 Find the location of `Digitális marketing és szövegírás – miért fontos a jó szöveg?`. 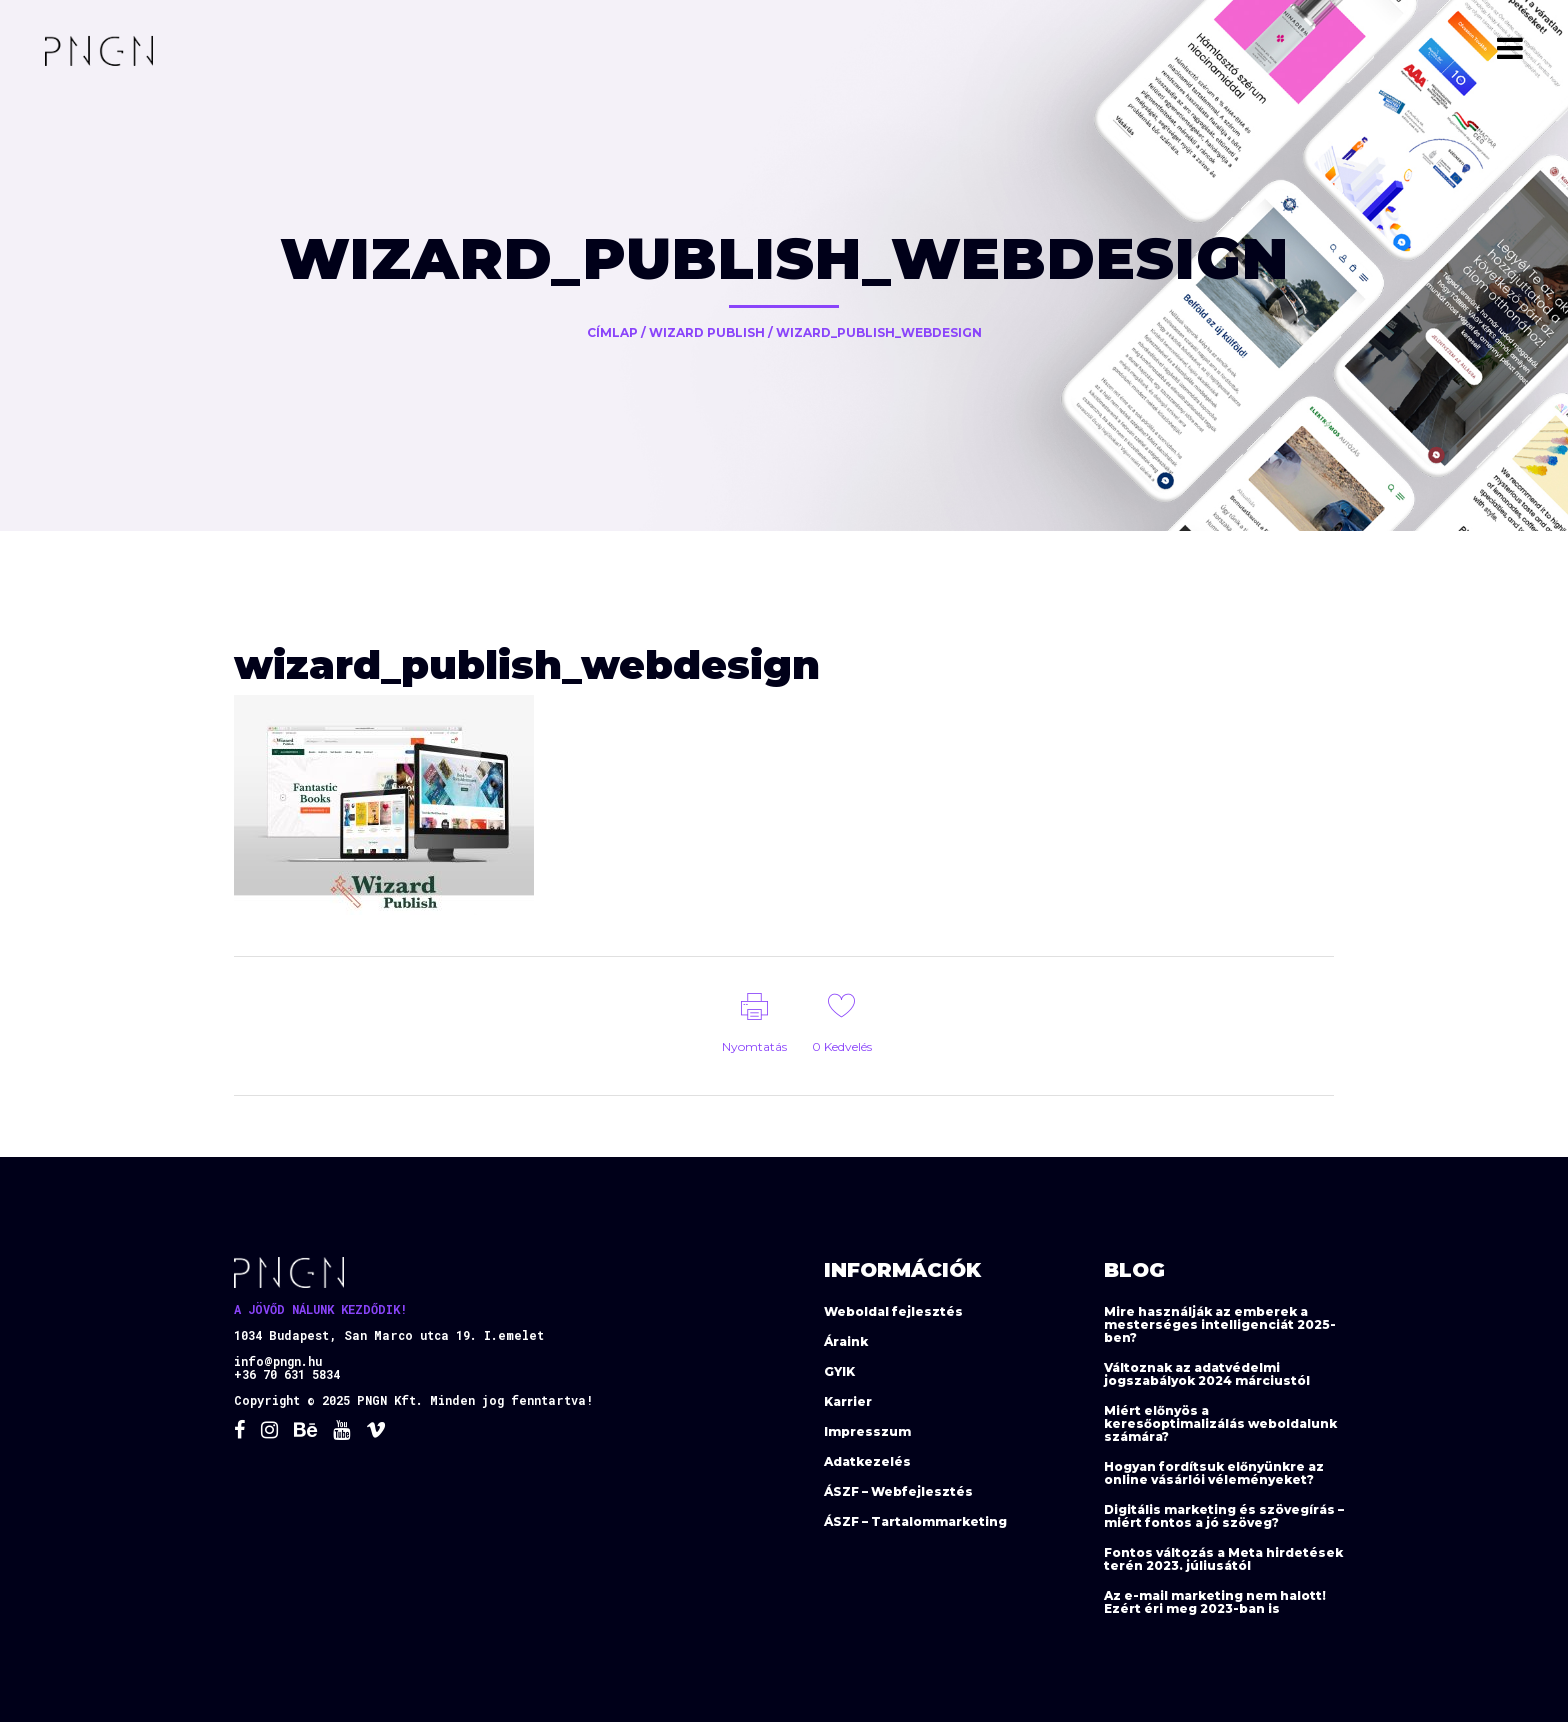

Digitális marketing és szövegírás – miért fontos a jó szöveg? is located at coordinates (1224, 1516).